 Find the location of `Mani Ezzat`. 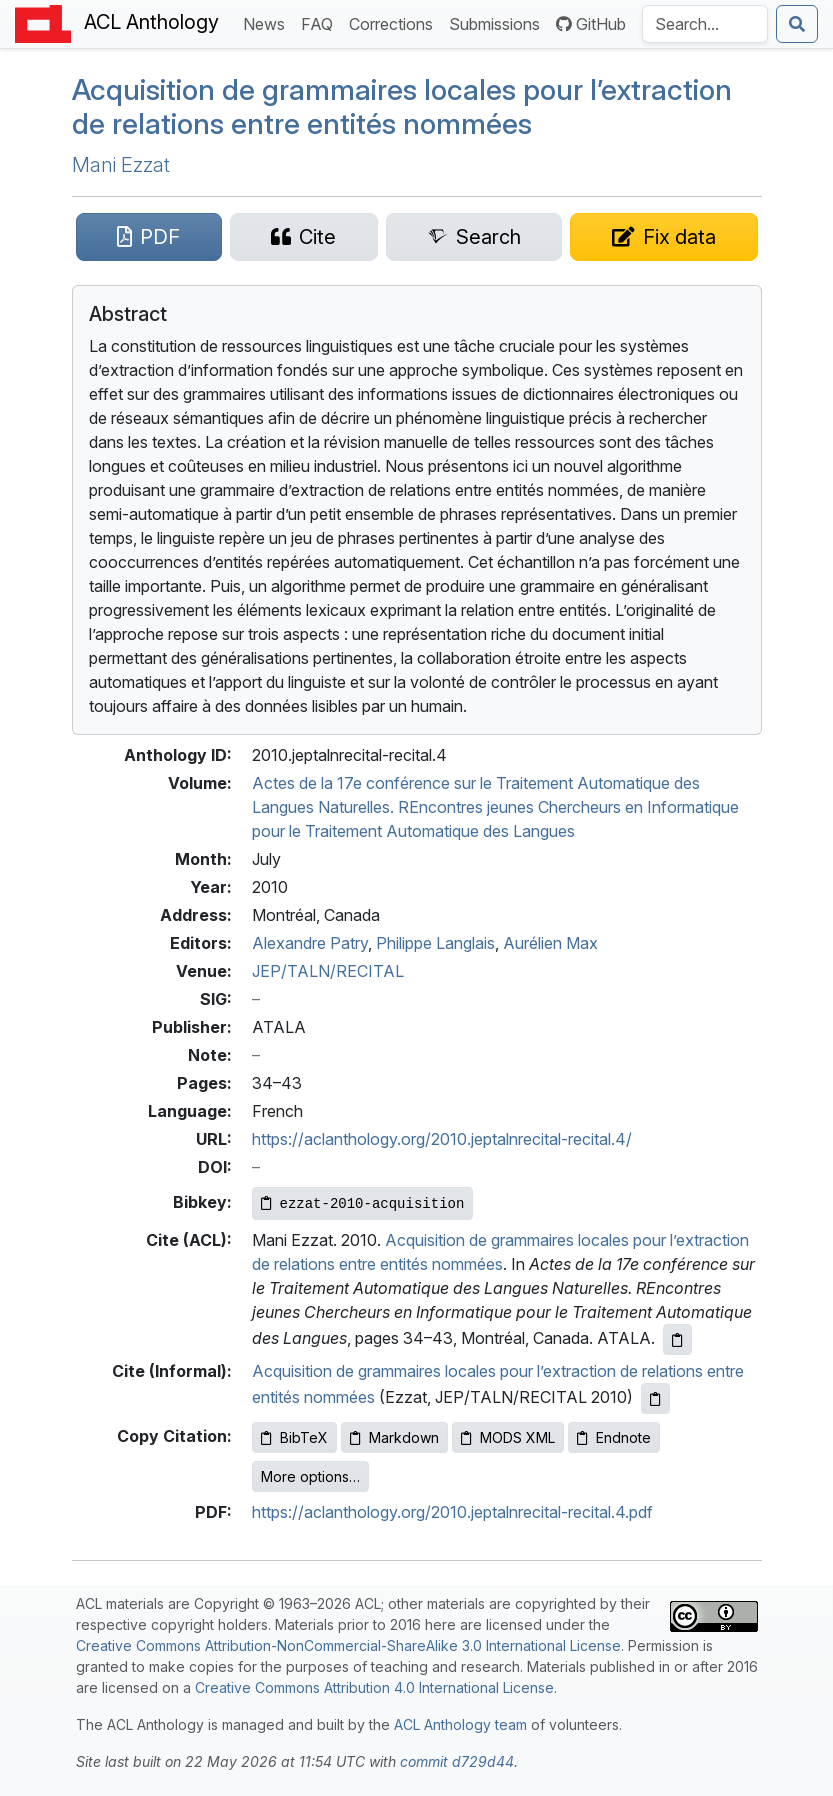

Mani Ezzat is located at coordinates (121, 165).